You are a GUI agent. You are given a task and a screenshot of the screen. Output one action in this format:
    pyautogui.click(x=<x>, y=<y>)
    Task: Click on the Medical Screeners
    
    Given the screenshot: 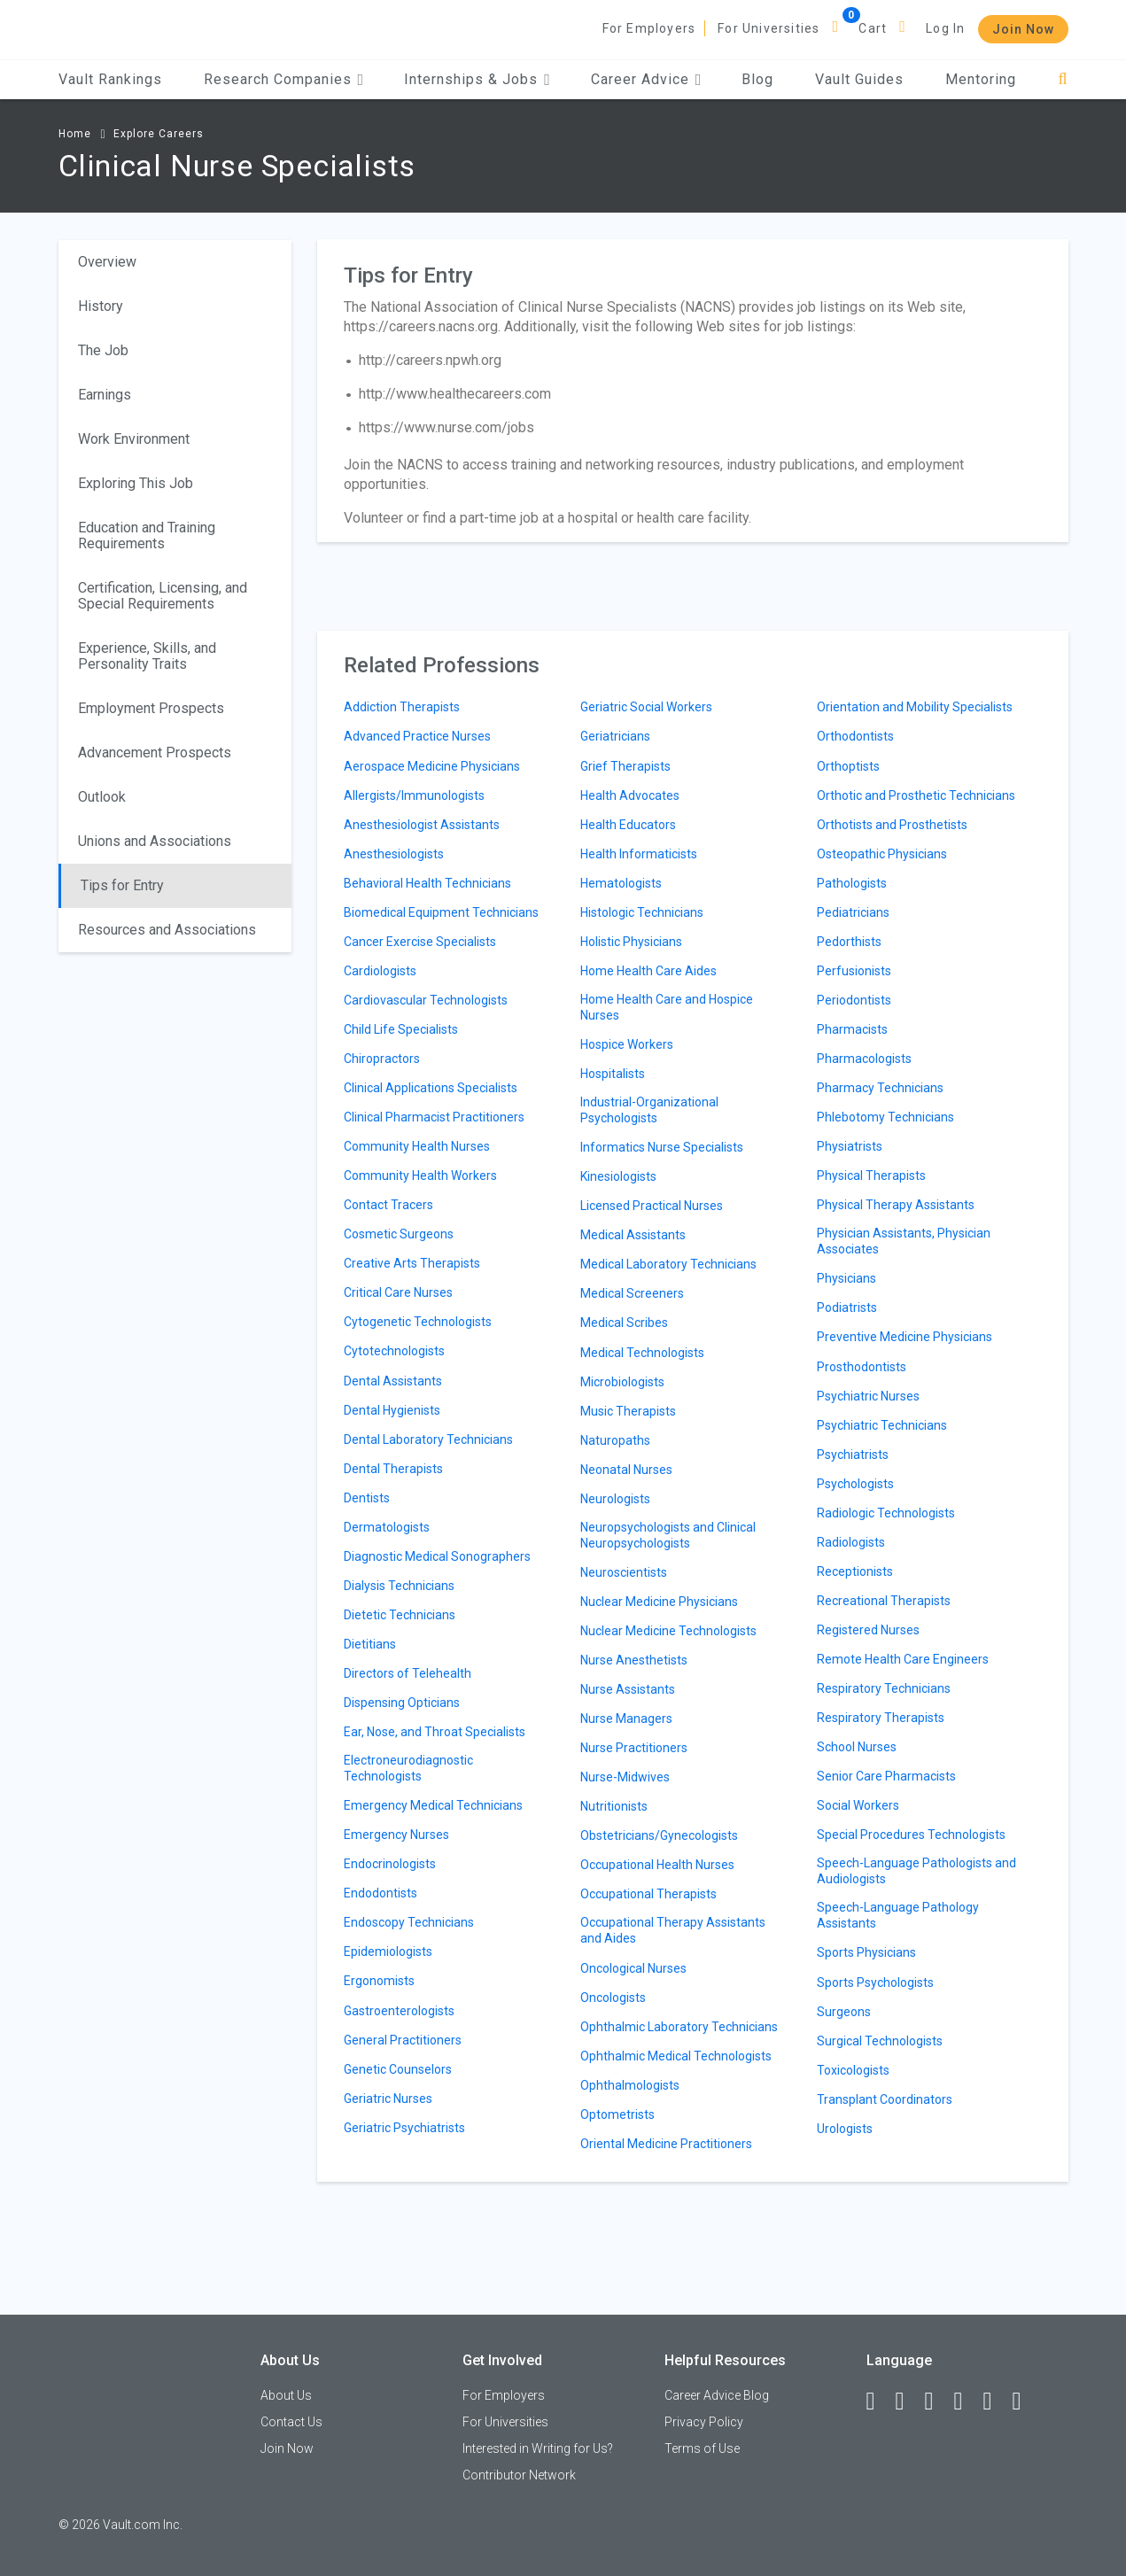 What is the action you would take?
    pyautogui.click(x=632, y=1293)
    